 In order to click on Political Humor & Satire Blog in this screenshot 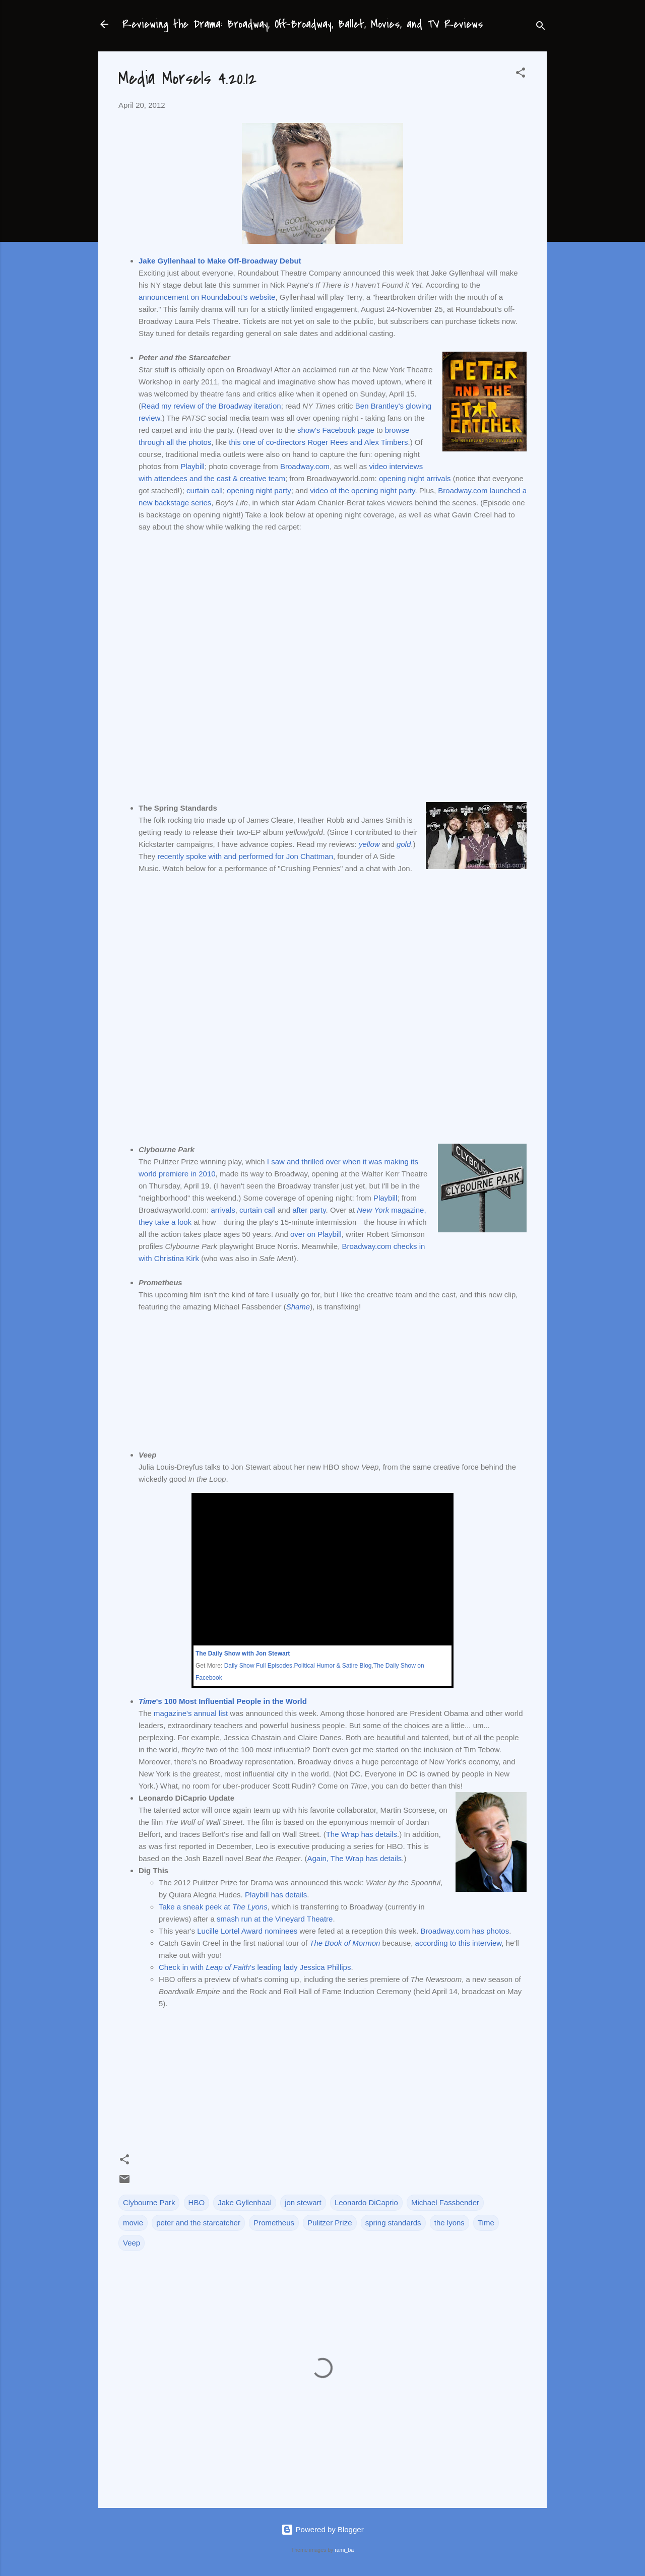, I will do `click(332, 1665)`.